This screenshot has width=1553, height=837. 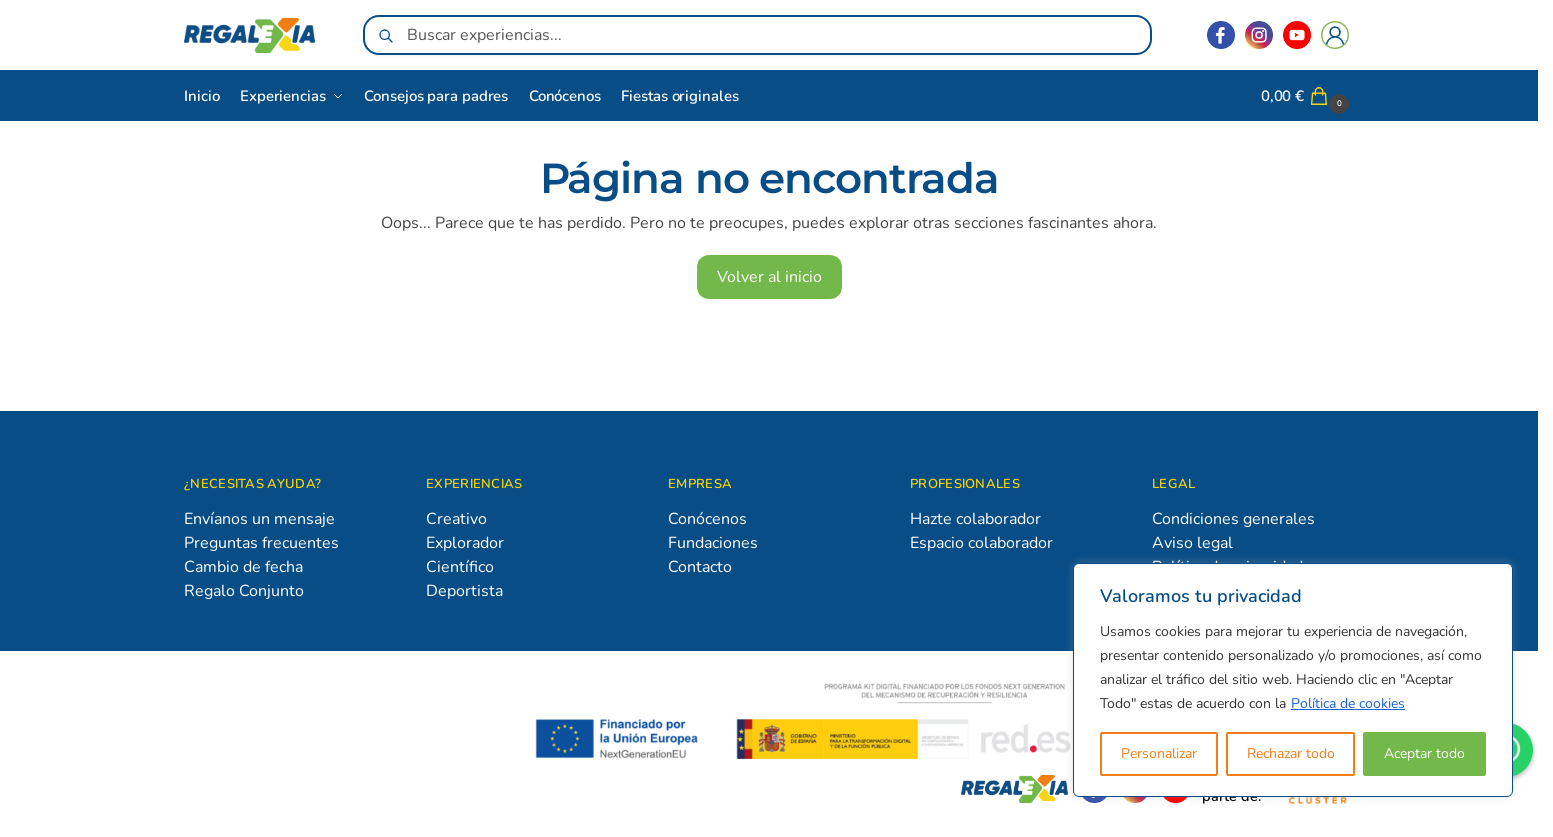 I want to click on Política de cookies, so click(x=1348, y=703).